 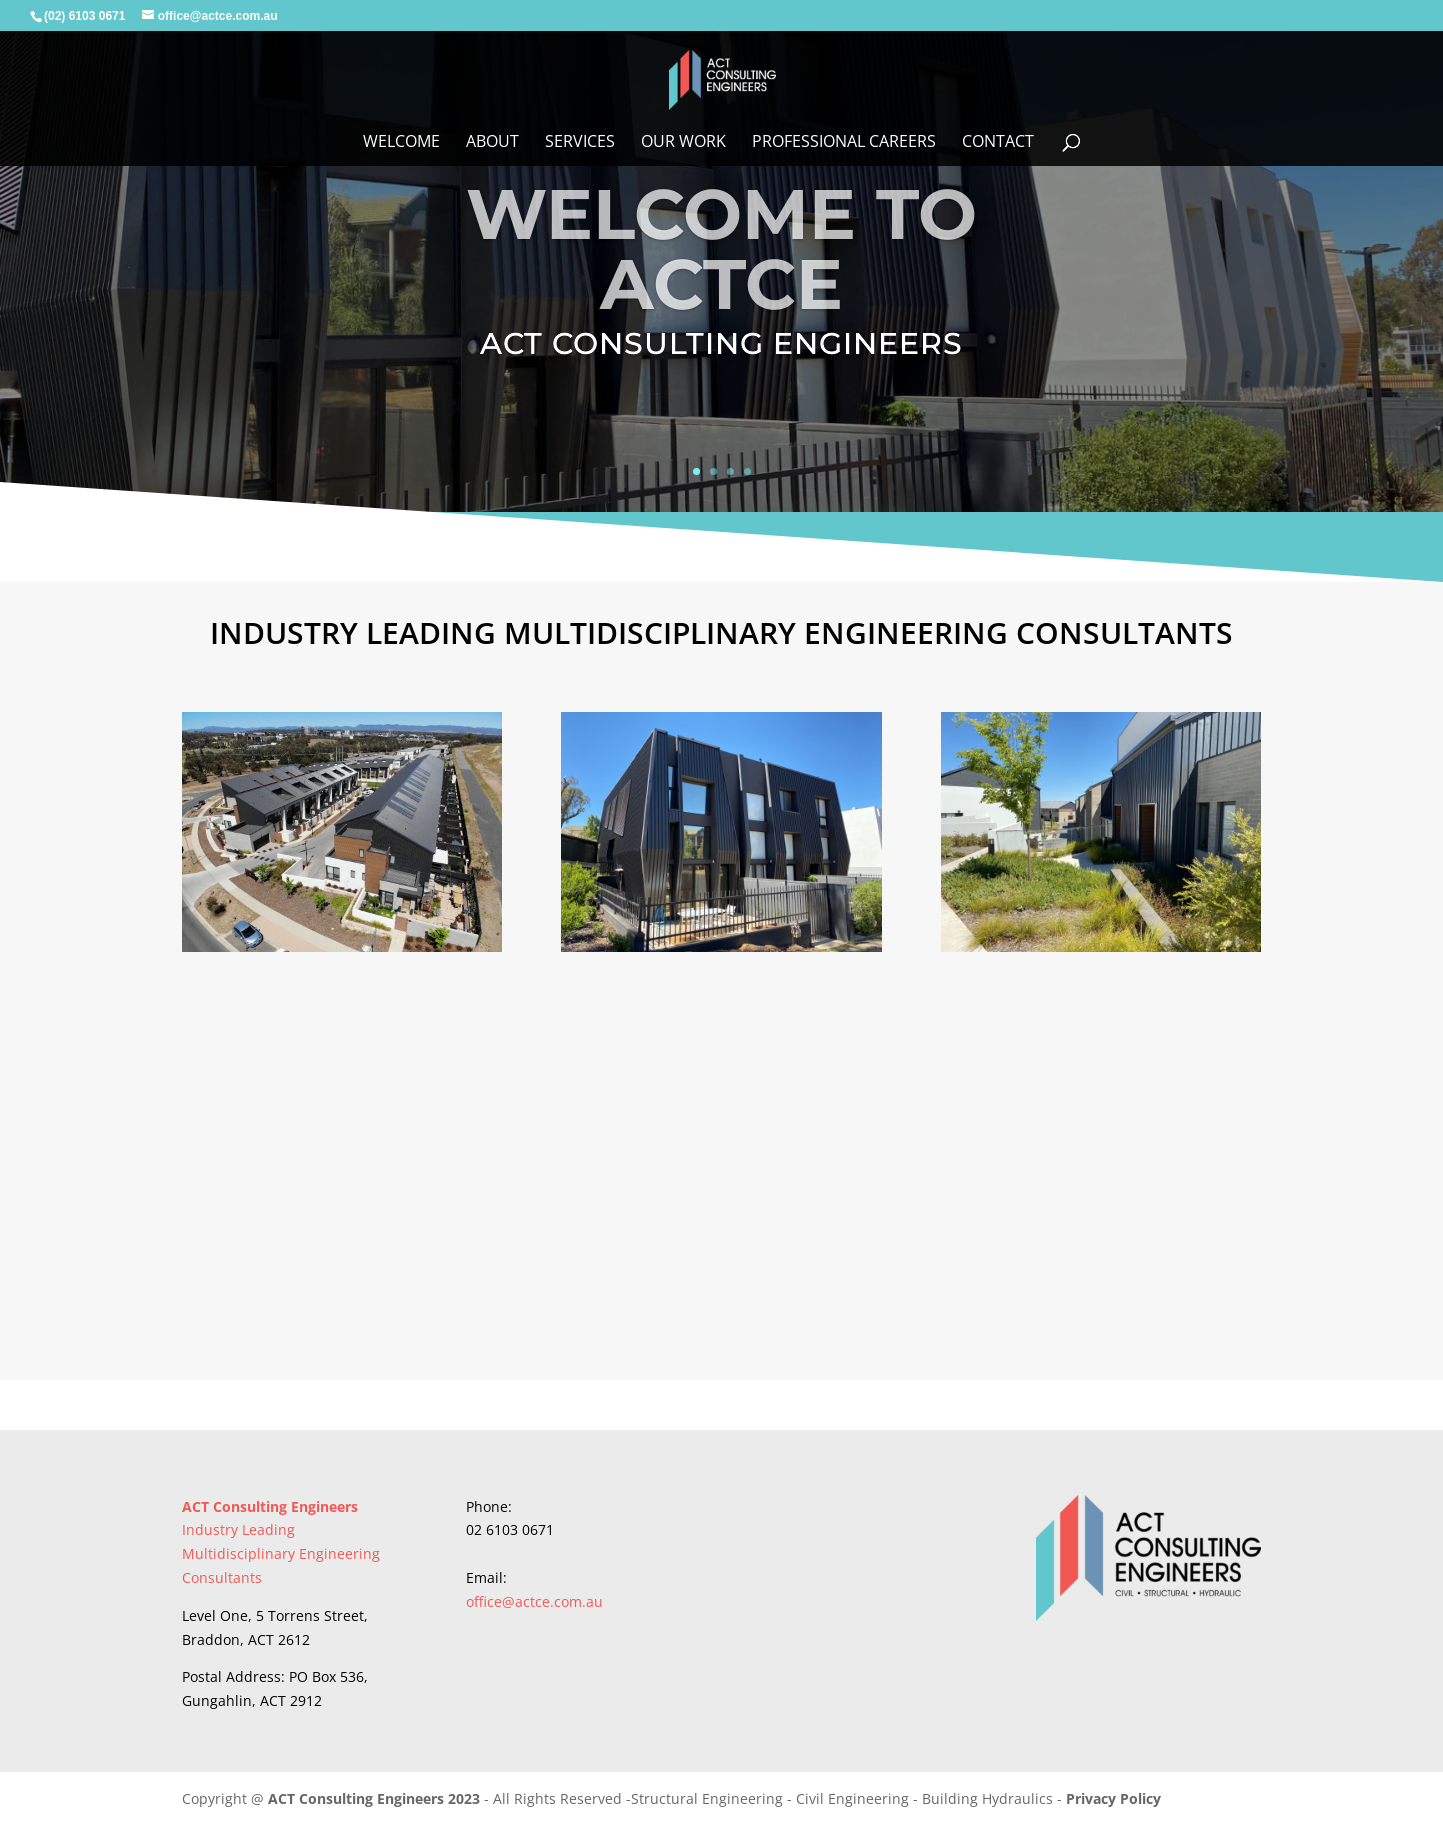 I want to click on Professional Careers, so click(x=844, y=143).